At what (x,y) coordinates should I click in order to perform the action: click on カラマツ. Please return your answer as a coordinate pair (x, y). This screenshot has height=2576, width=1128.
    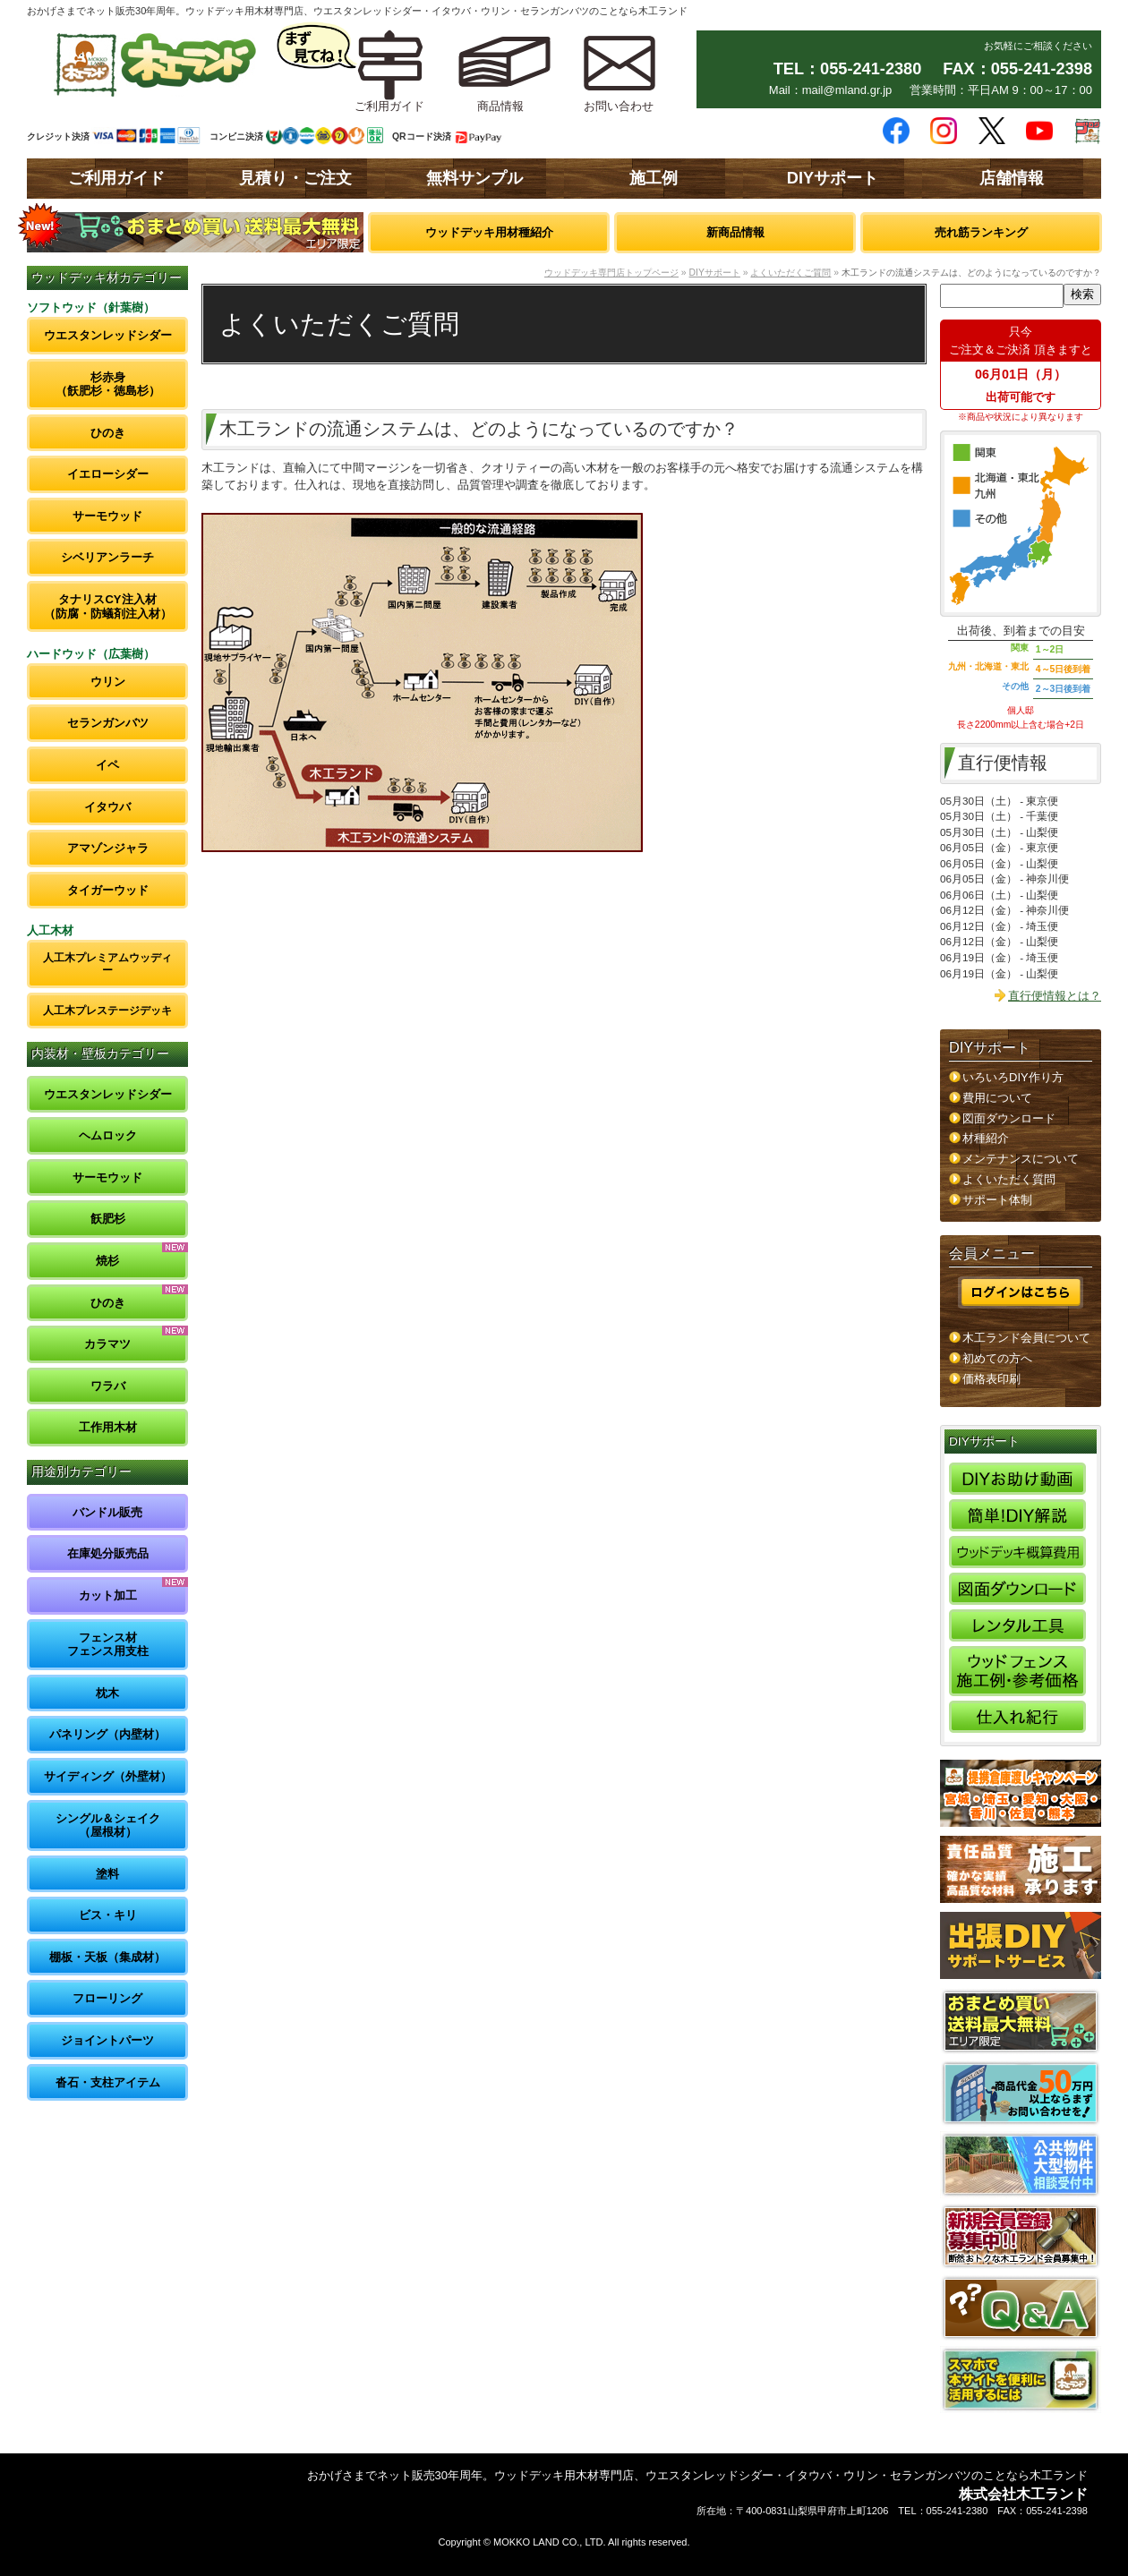
    Looking at the image, I should click on (107, 1344).